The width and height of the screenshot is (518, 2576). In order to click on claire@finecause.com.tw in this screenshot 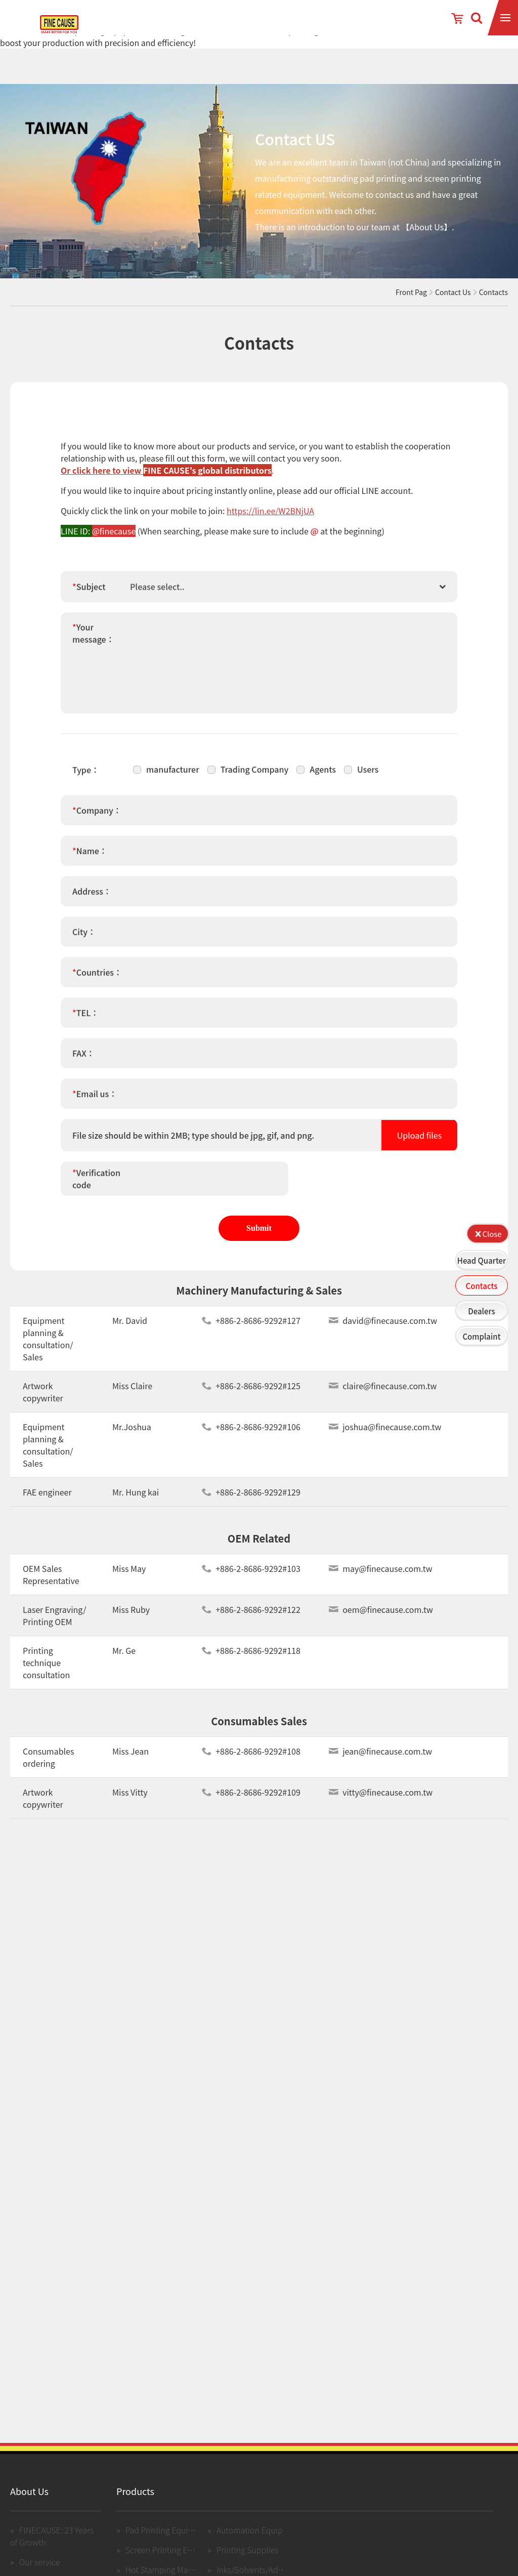, I will do `click(383, 1392)`.